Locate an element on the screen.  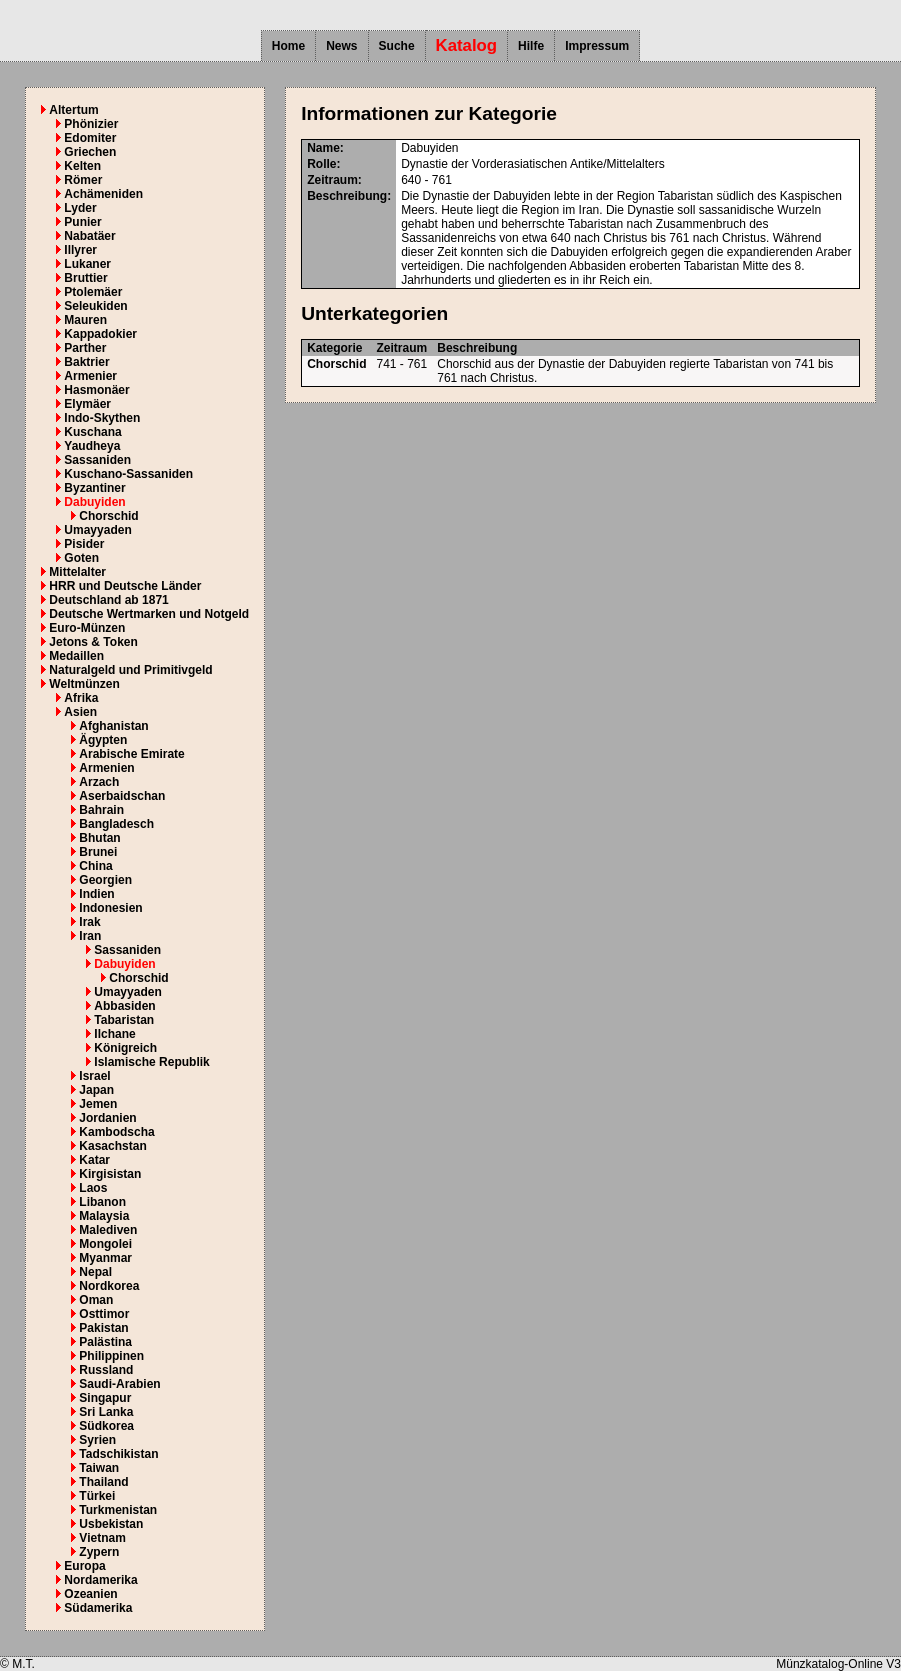
Lyder is located at coordinates (80, 208).